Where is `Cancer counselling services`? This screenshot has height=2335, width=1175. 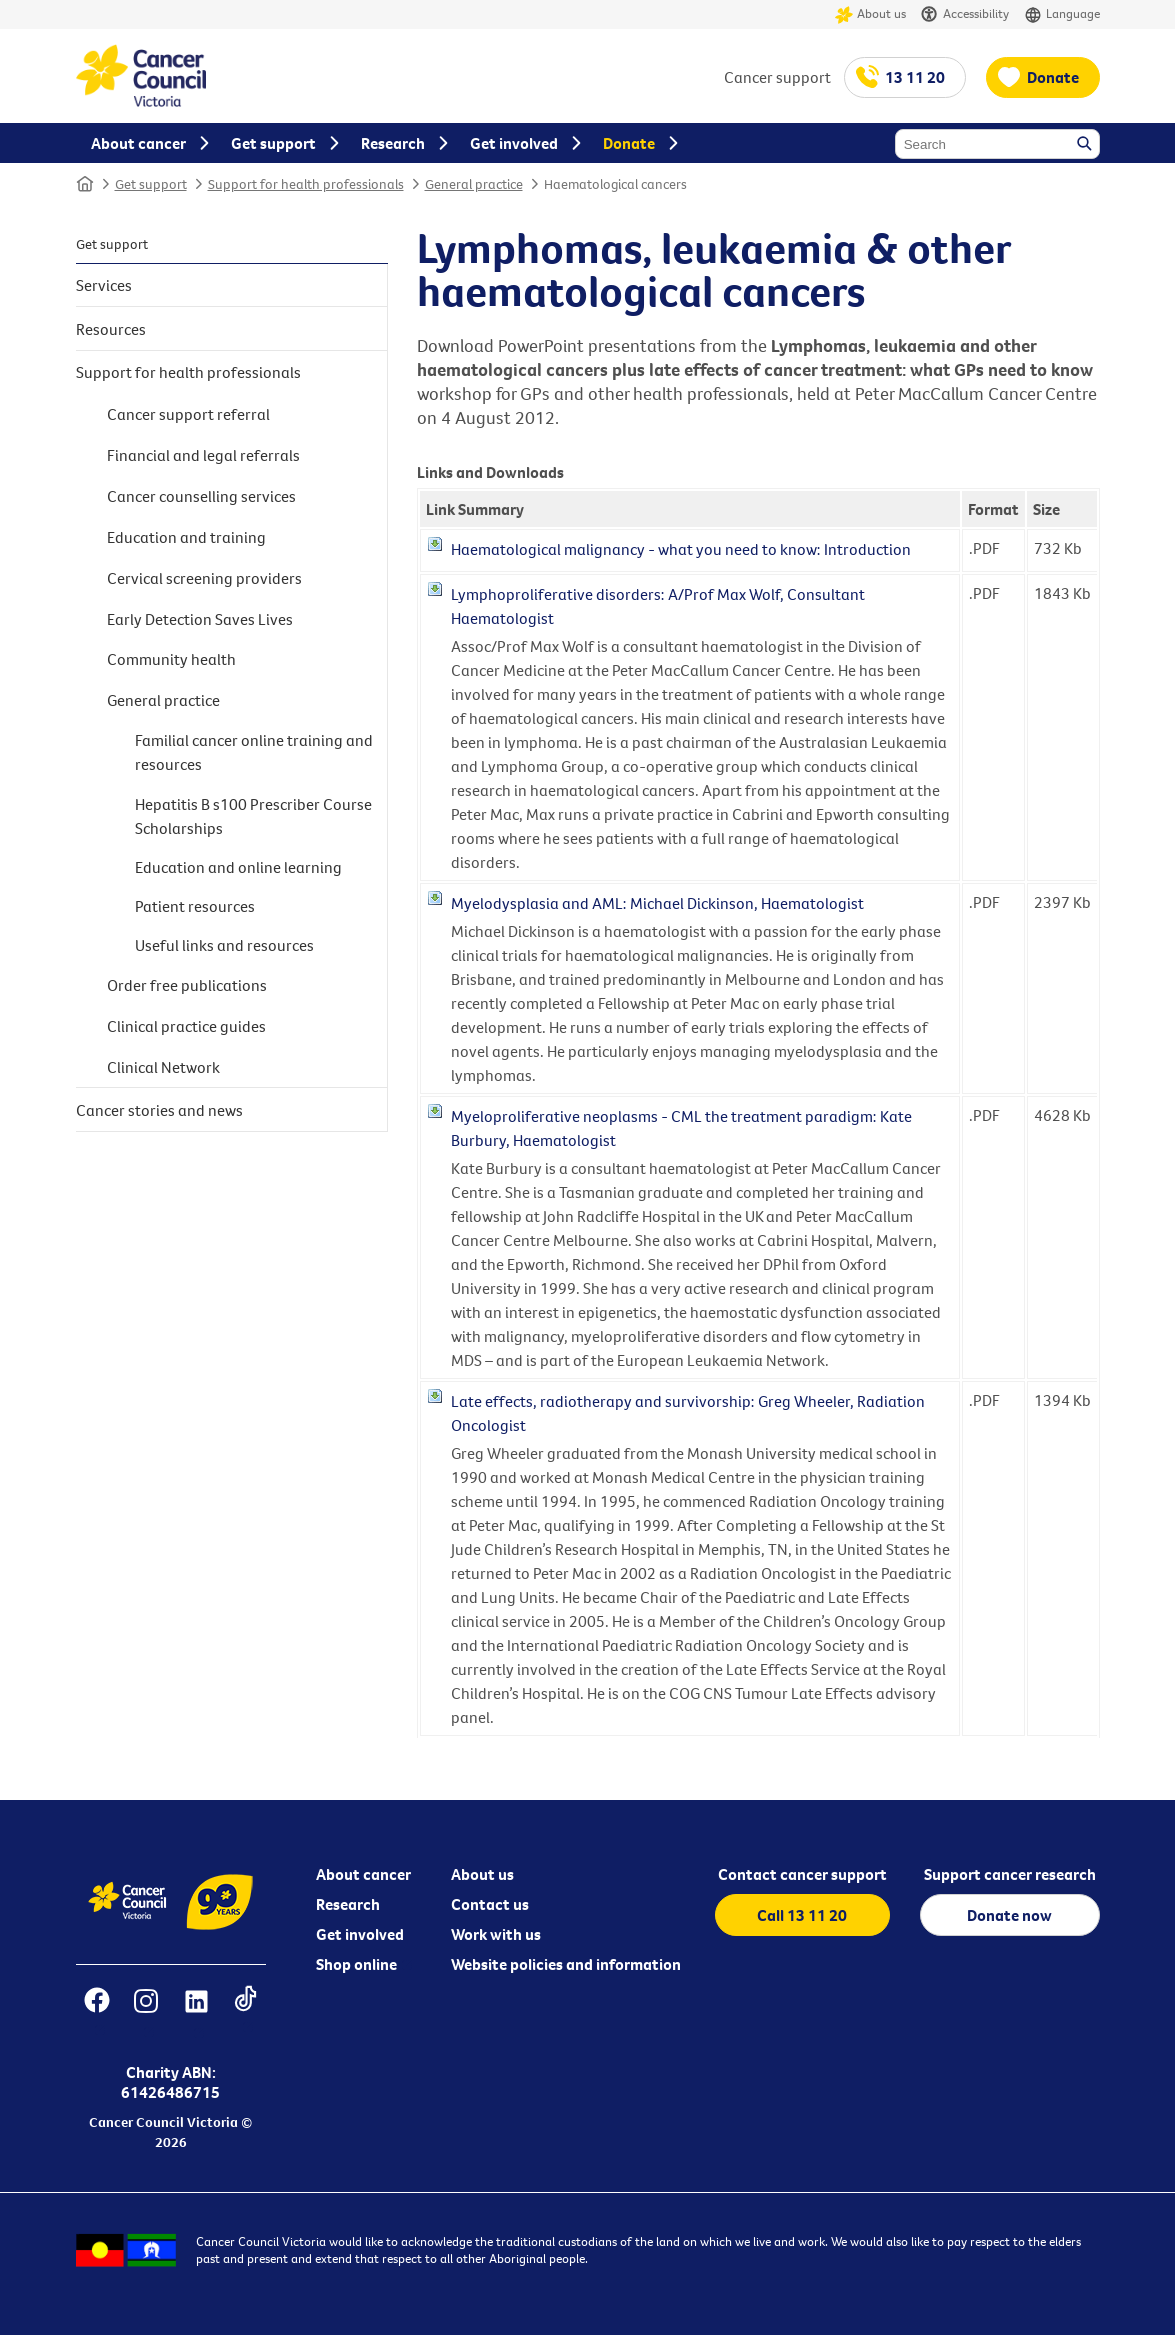 Cancer counselling services is located at coordinates (201, 496).